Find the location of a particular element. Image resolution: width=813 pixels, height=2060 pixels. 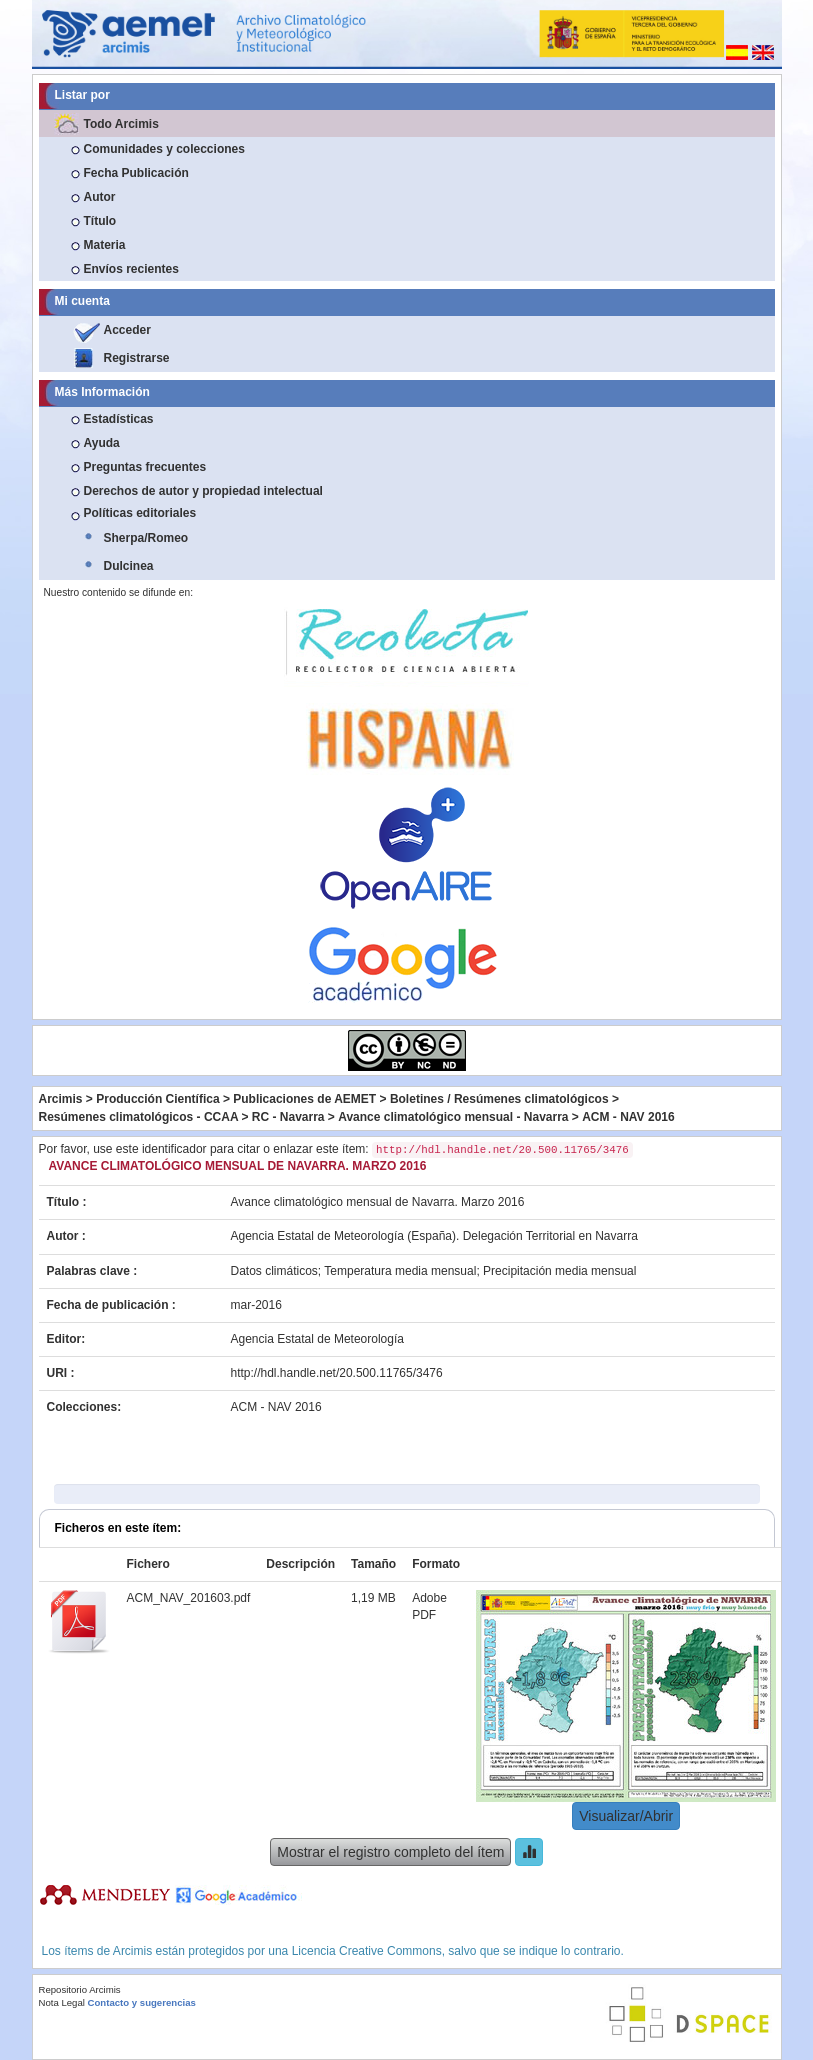

Avance climatológico mensual - Navarra is located at coordinates (453, 1117).